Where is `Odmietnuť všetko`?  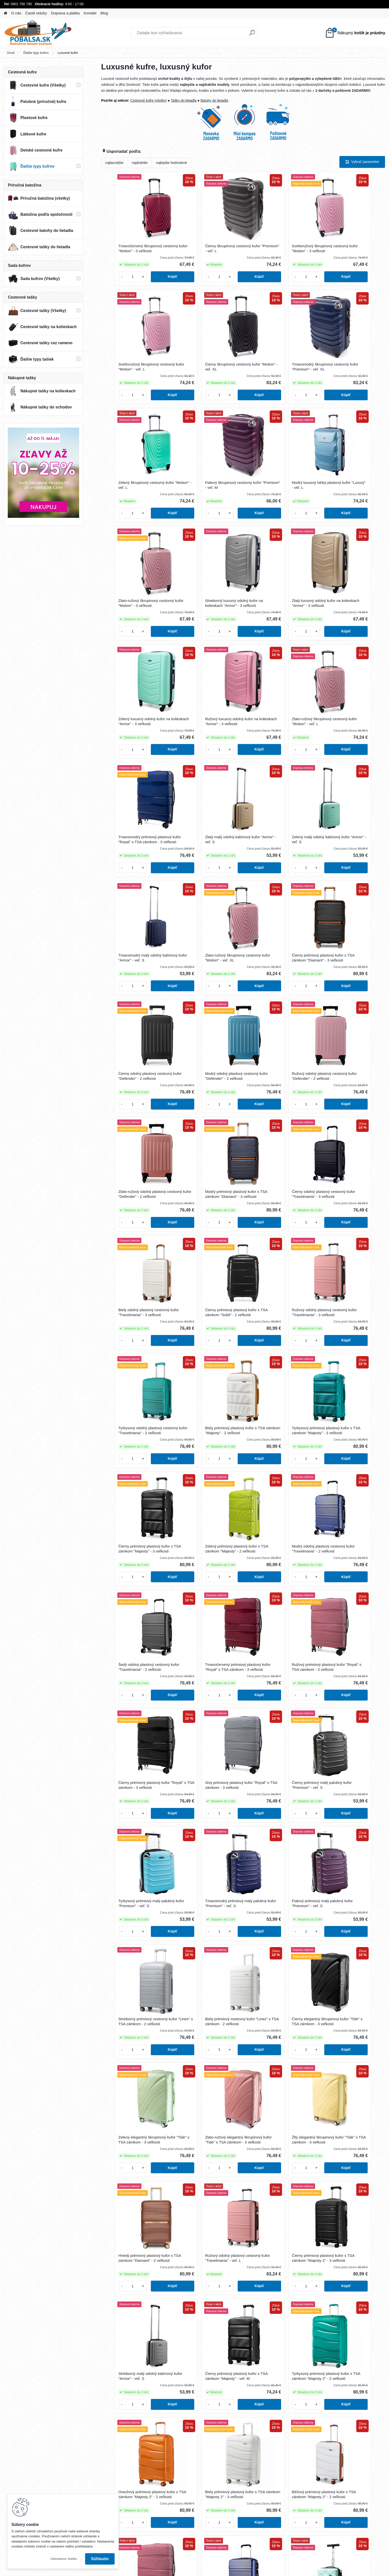
Odmietnuť všetko is located at coordinates (64, 2559).